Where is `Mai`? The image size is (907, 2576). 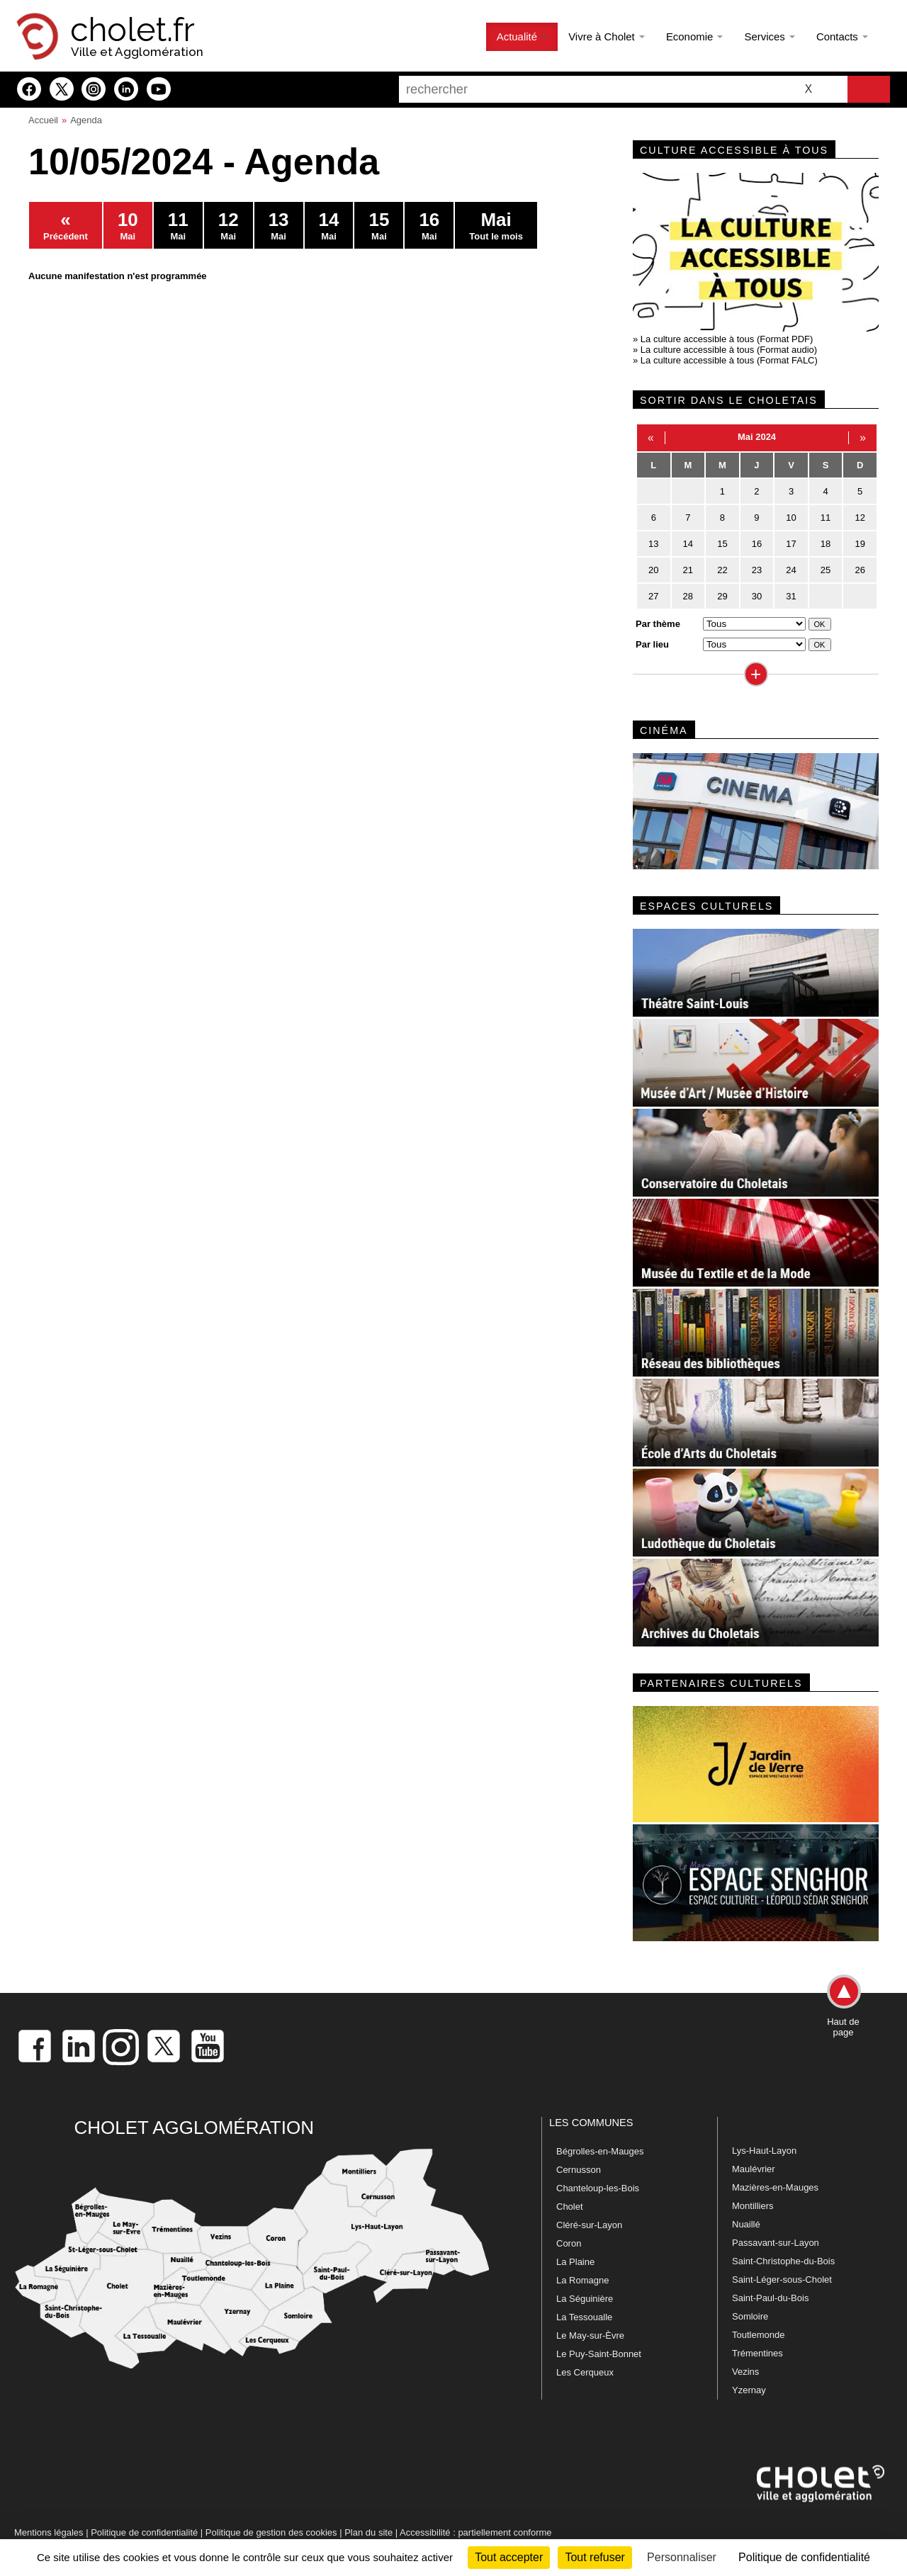
Mai is located at coordinates (128, 225).